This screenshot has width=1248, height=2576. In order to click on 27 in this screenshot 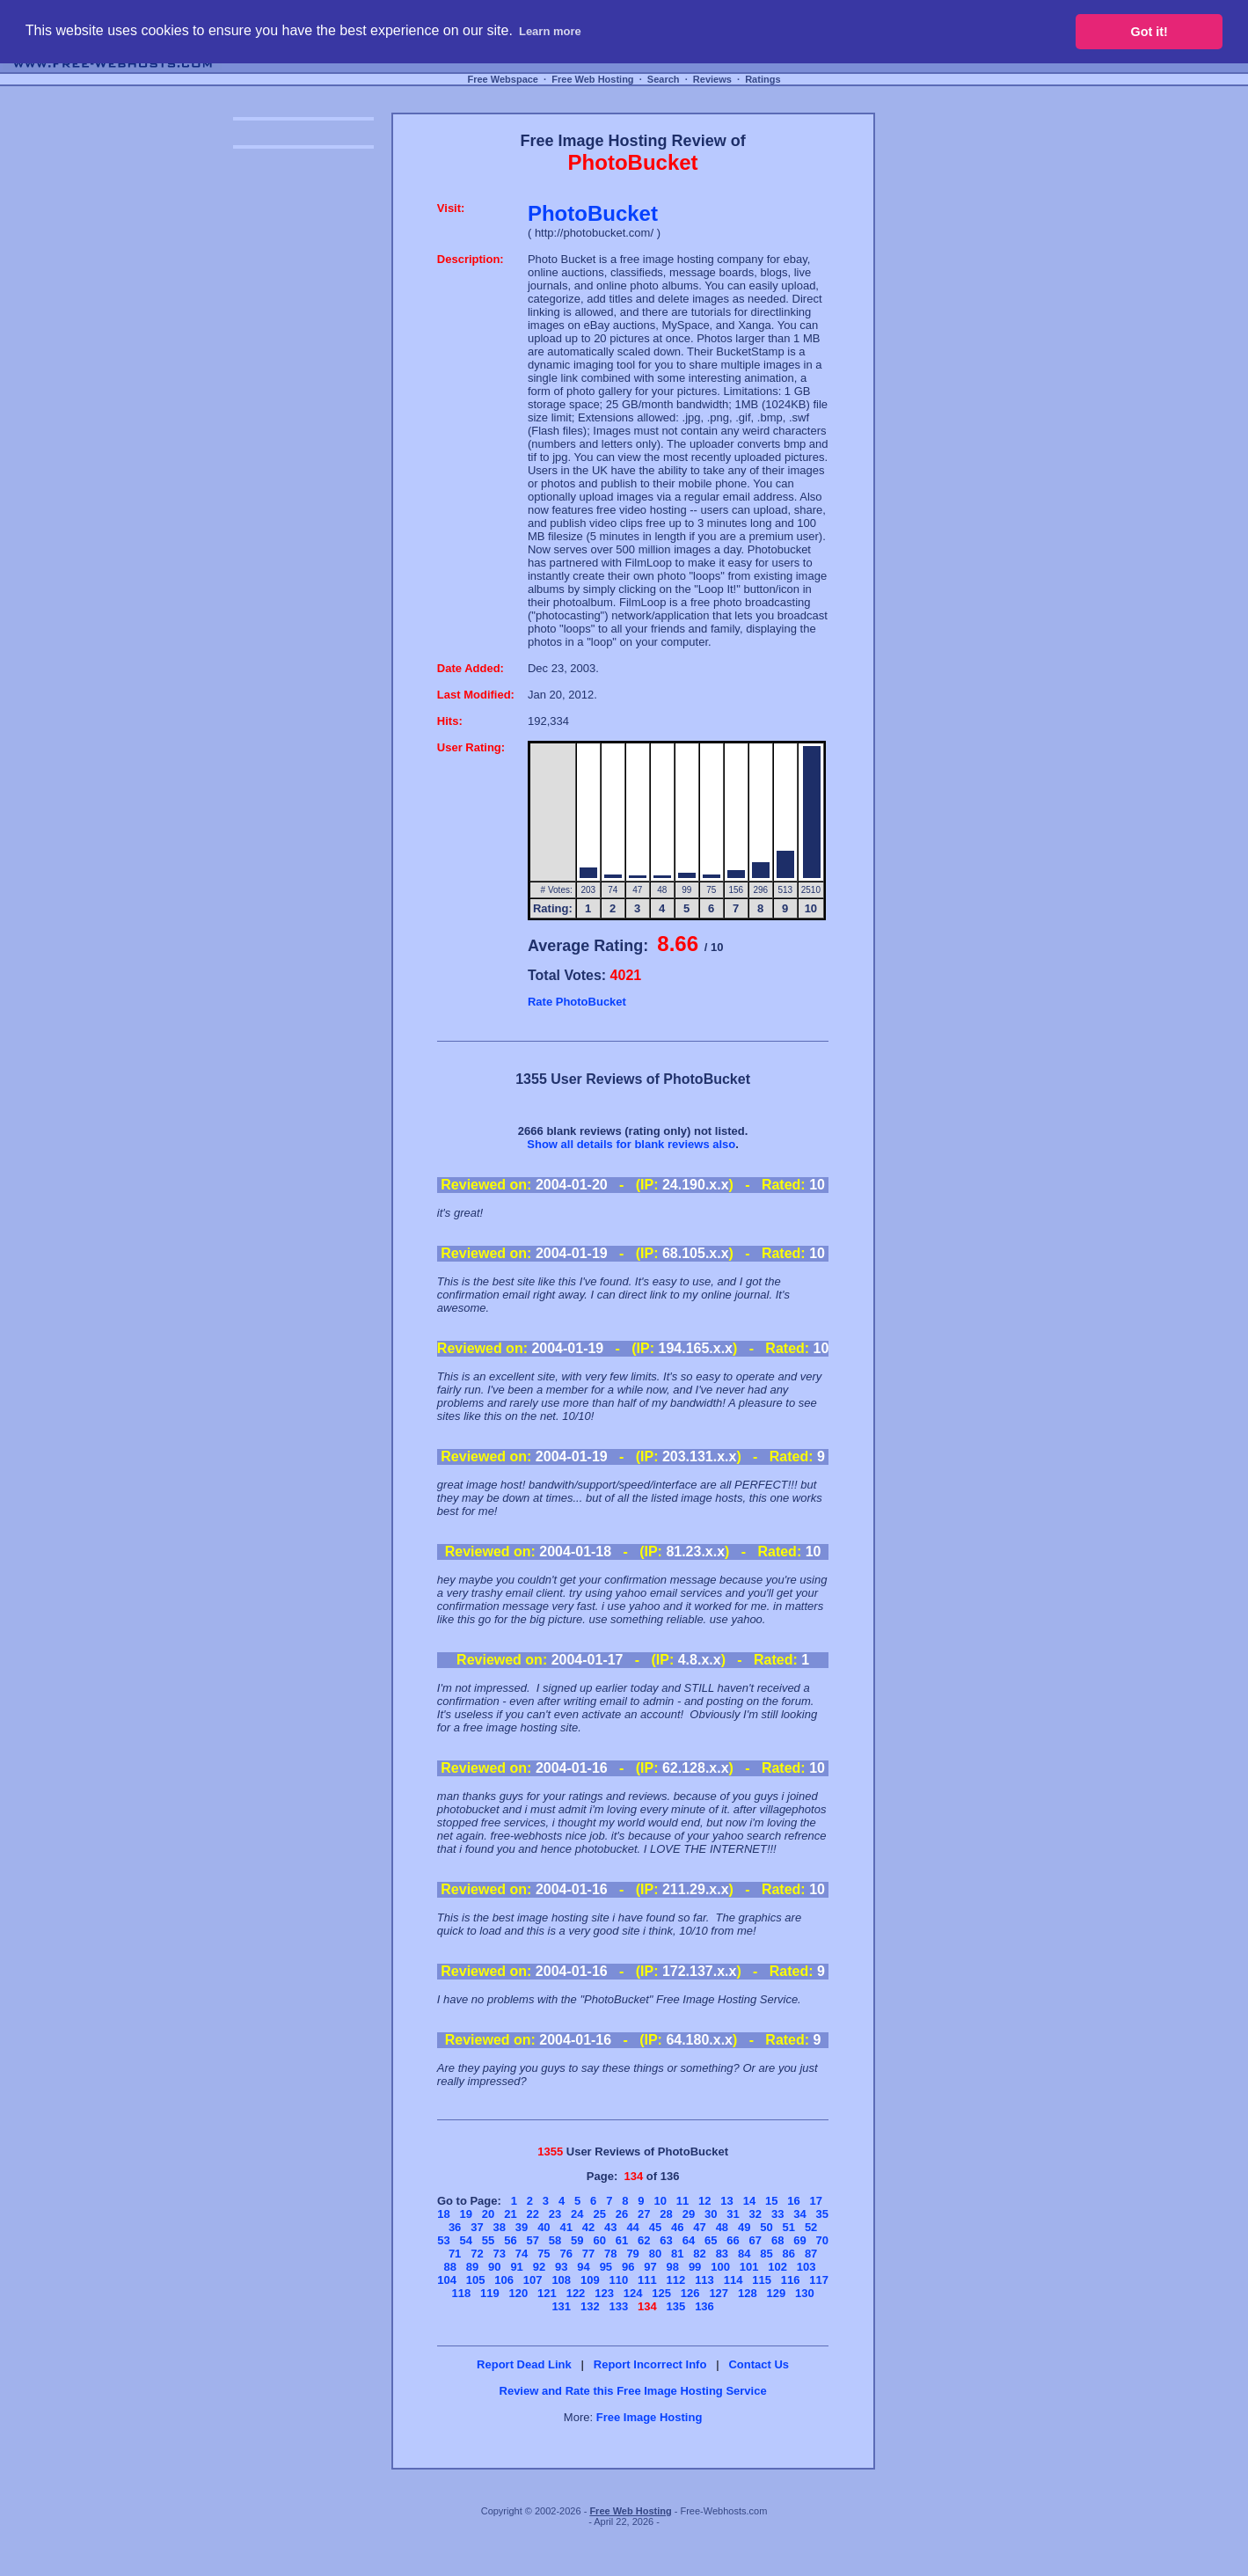, I will do `click(644, 2214)`.